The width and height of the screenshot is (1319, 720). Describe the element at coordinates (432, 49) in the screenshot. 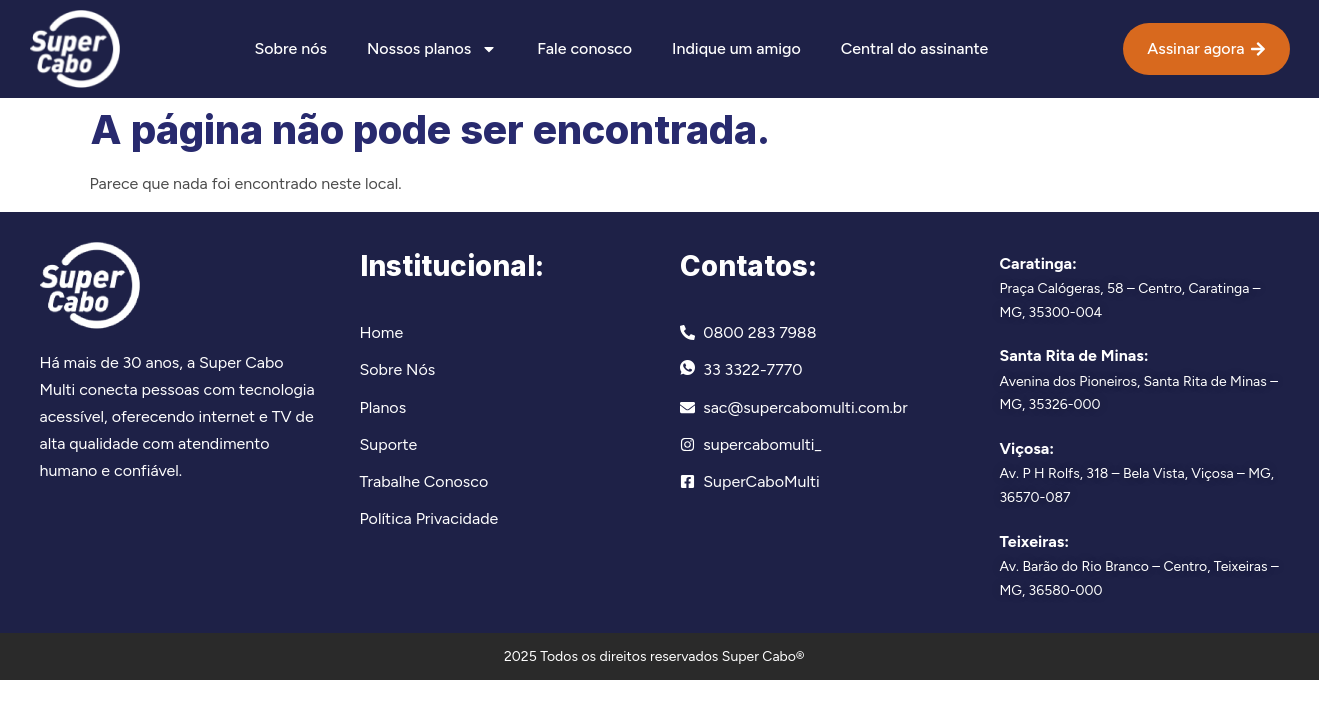

I see `Nossos planos` at that location.